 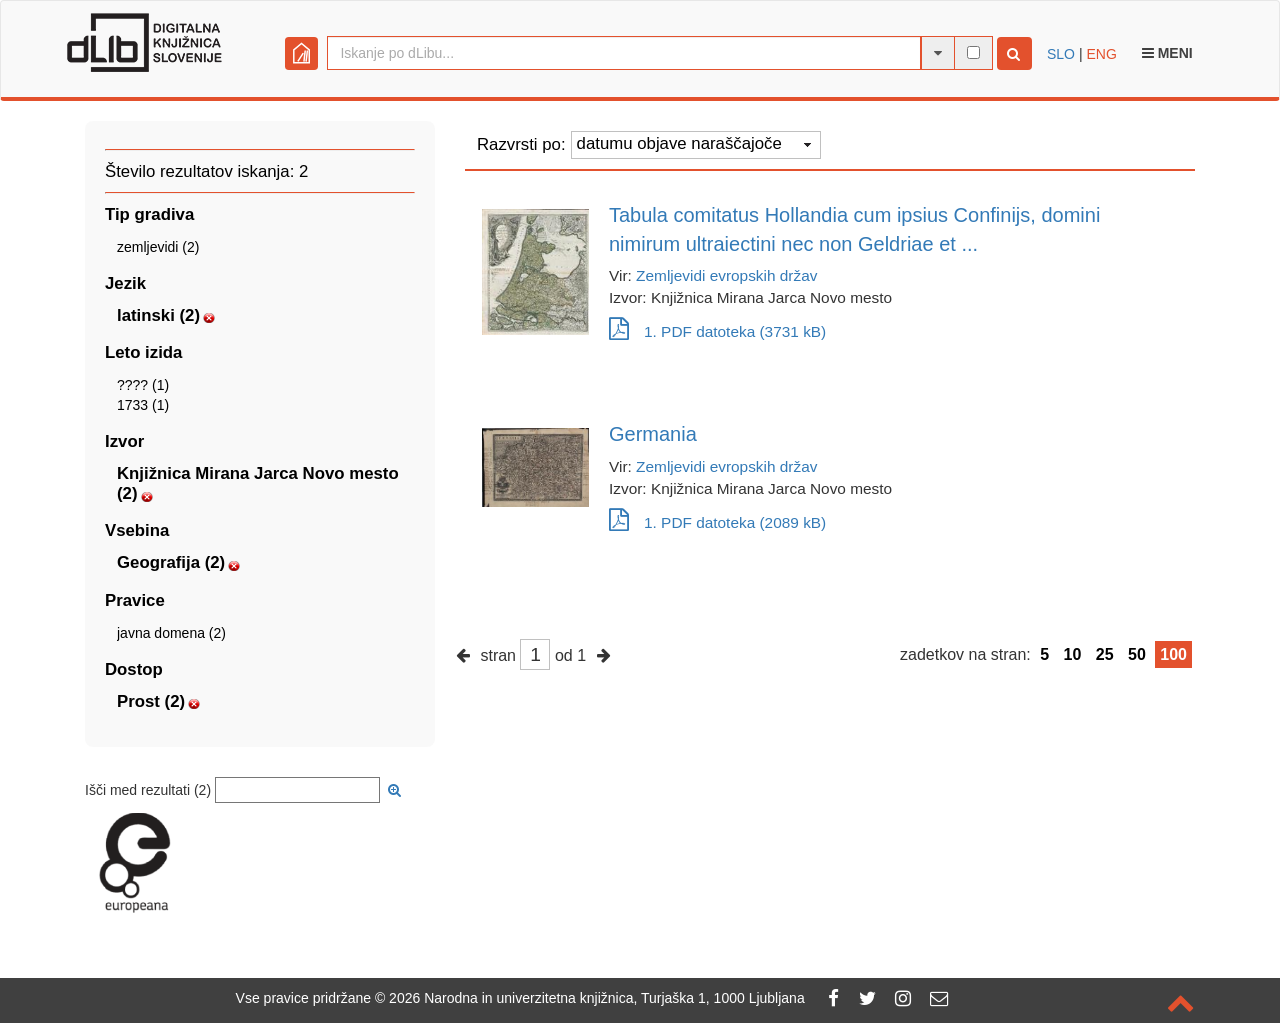 What do you see at coordinates (1073, 654) in the screenshot?
I see `10` at bounding box center [1073, 654].